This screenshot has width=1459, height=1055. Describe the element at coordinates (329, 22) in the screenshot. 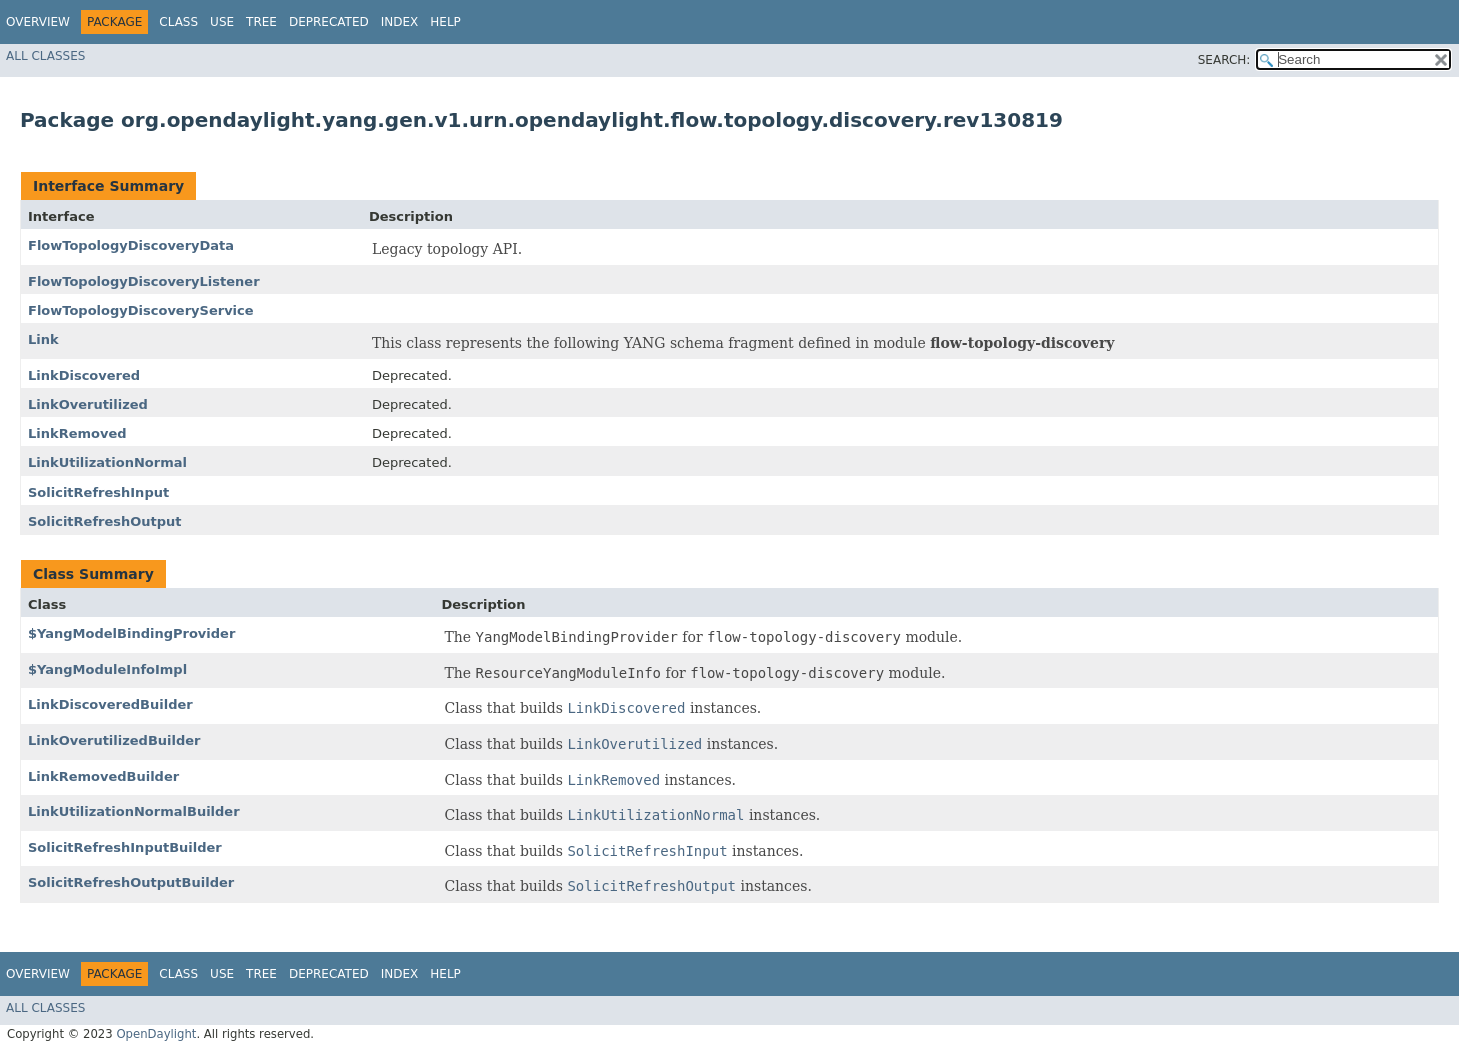

I see `Deprecated` at that location.